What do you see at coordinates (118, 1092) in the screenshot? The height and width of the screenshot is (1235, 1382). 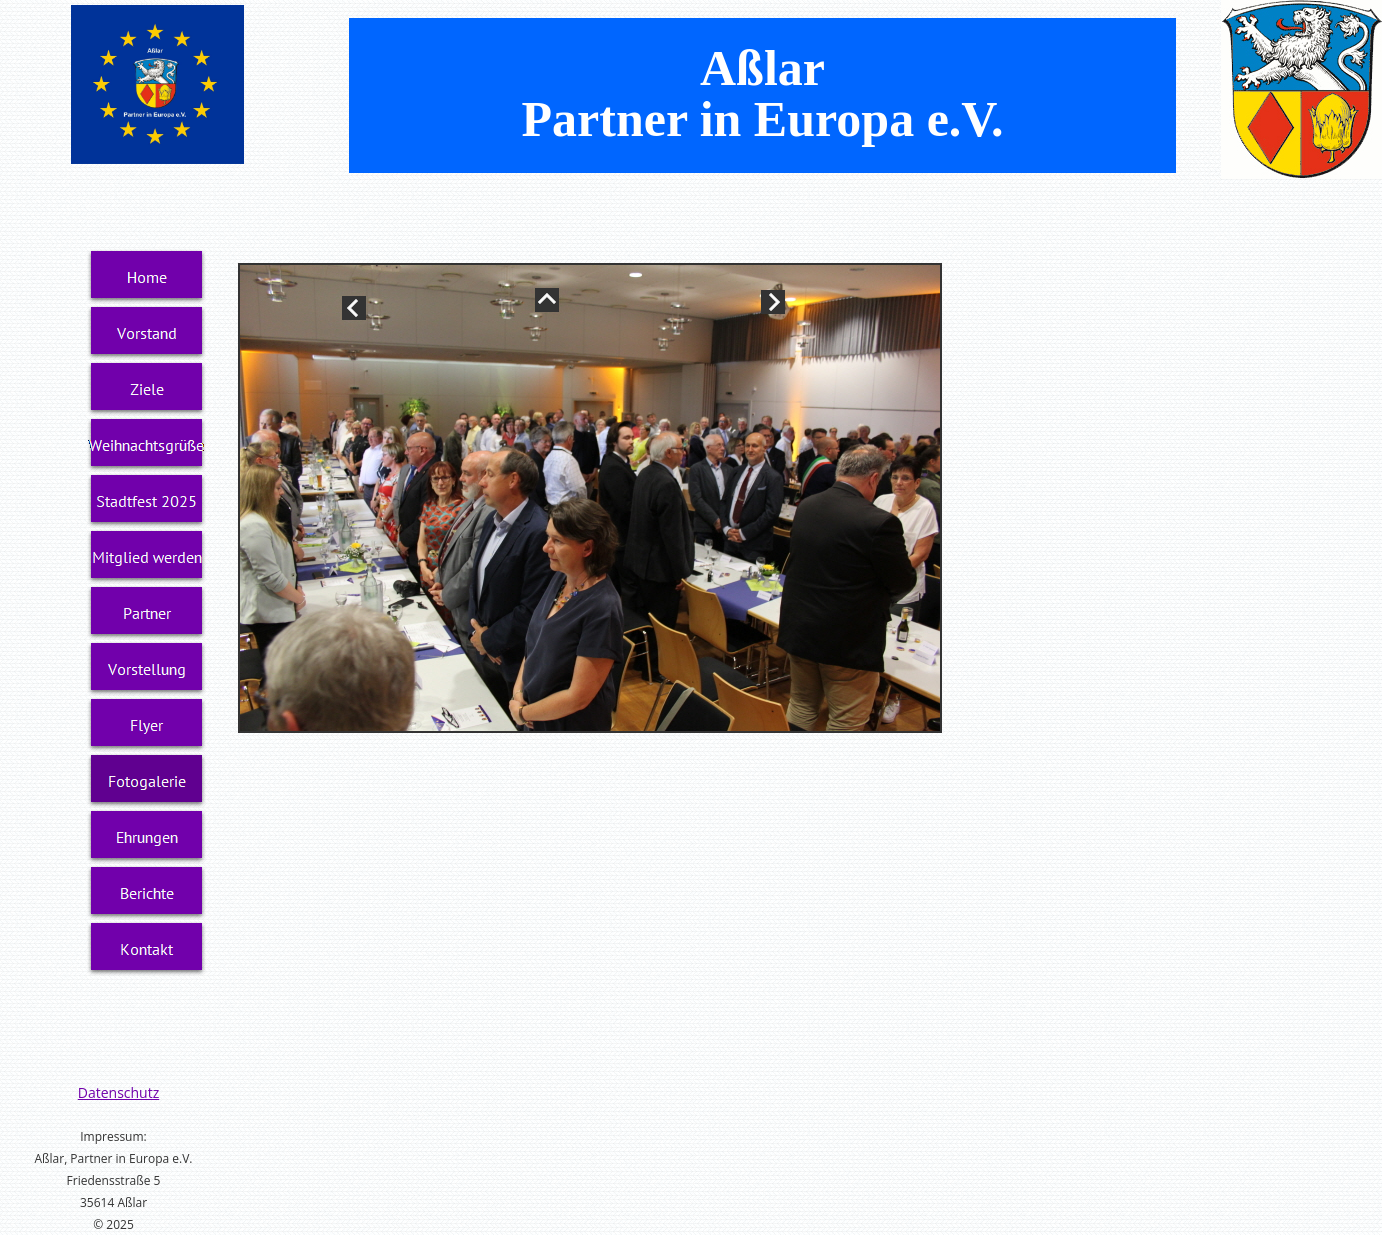 I see `Datenschutz` at bounding box center [118, 1092].